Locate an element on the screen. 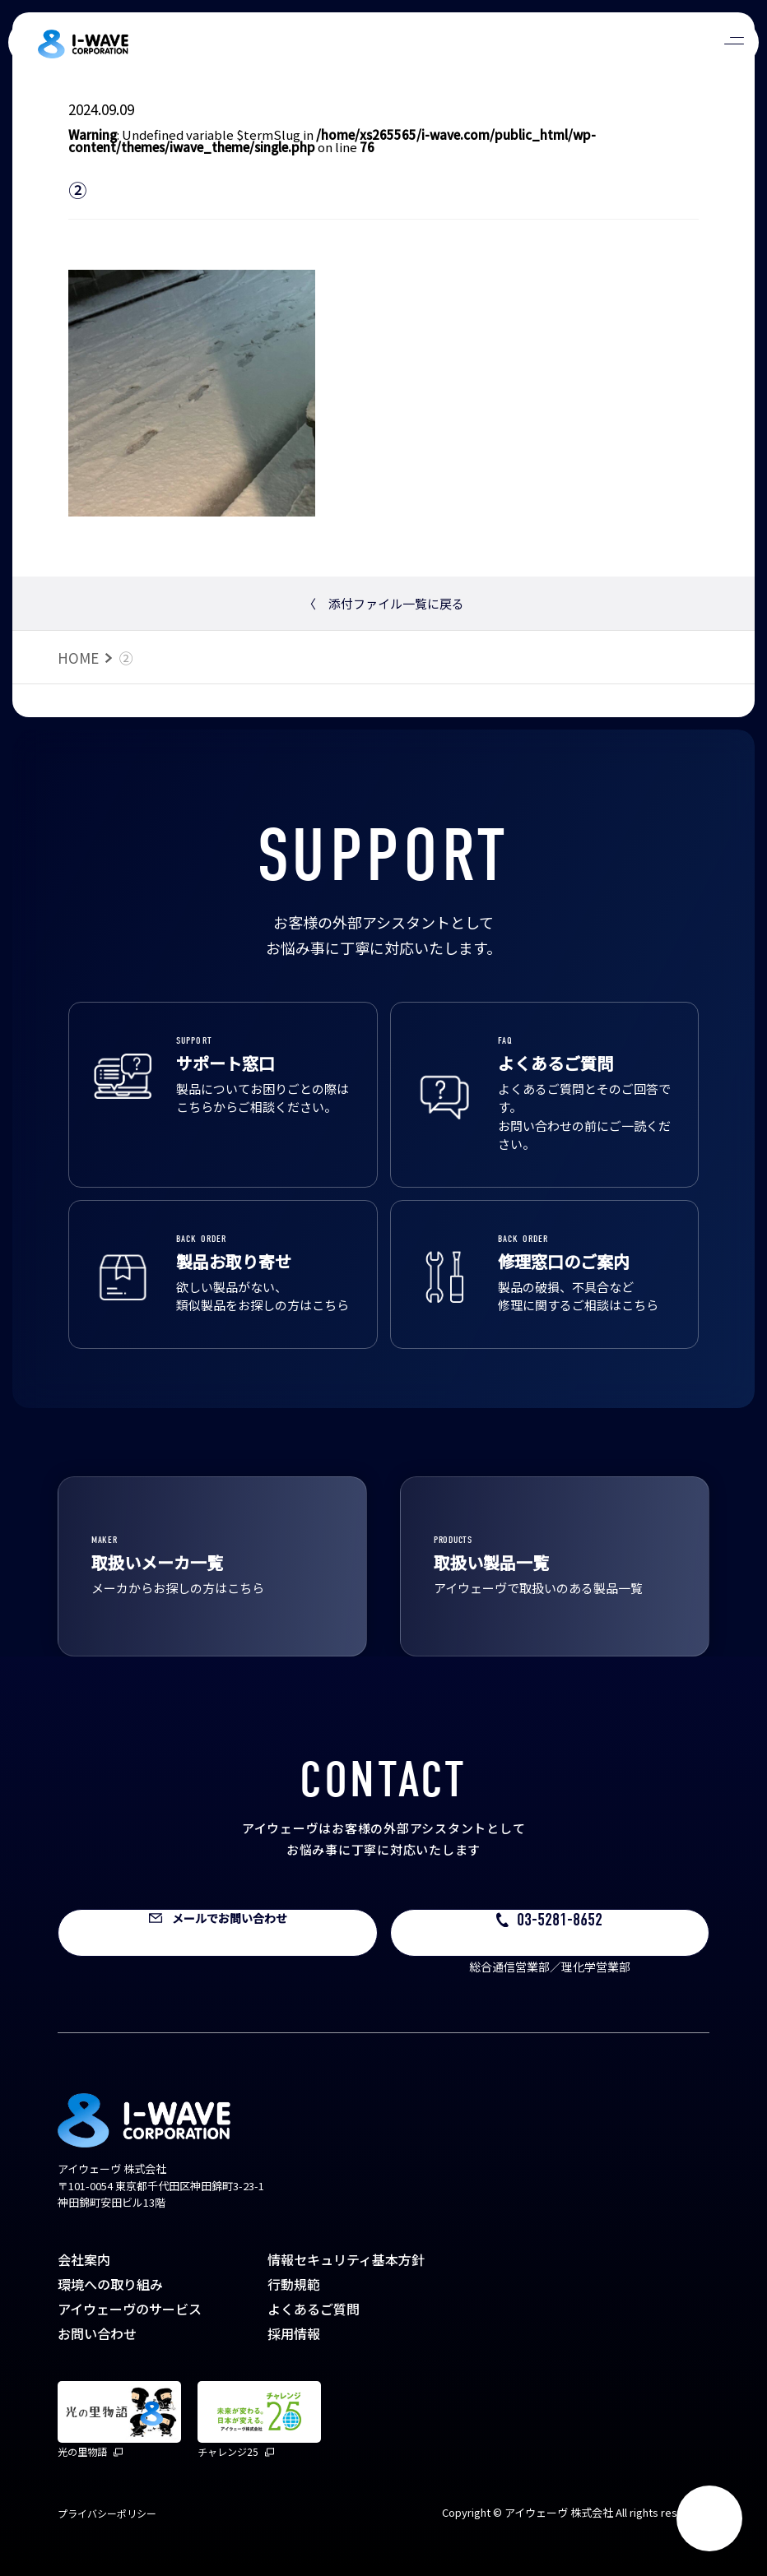 The width and height of the screenshot is (767, 2576). お問い合わせ is located at coordinates (97, 2333).